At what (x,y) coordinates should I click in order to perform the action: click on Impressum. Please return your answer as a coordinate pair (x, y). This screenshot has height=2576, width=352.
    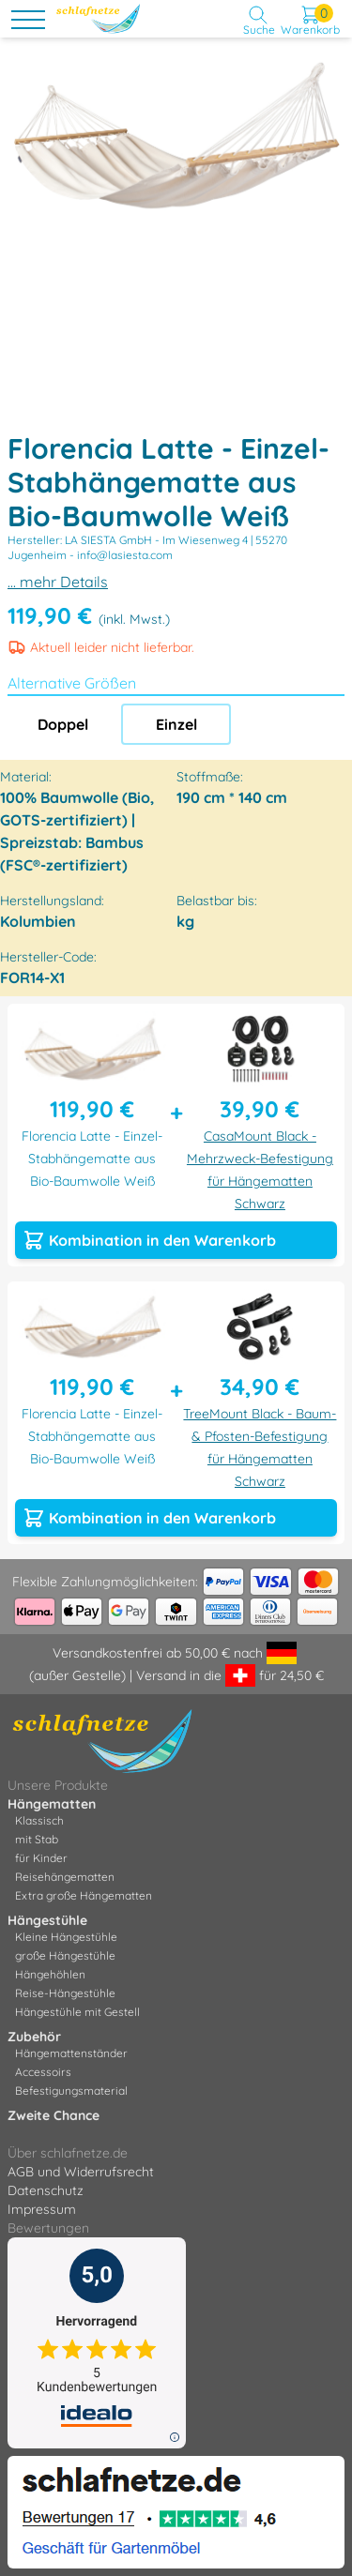
    Looking at the image, I should click on (42, 2209).